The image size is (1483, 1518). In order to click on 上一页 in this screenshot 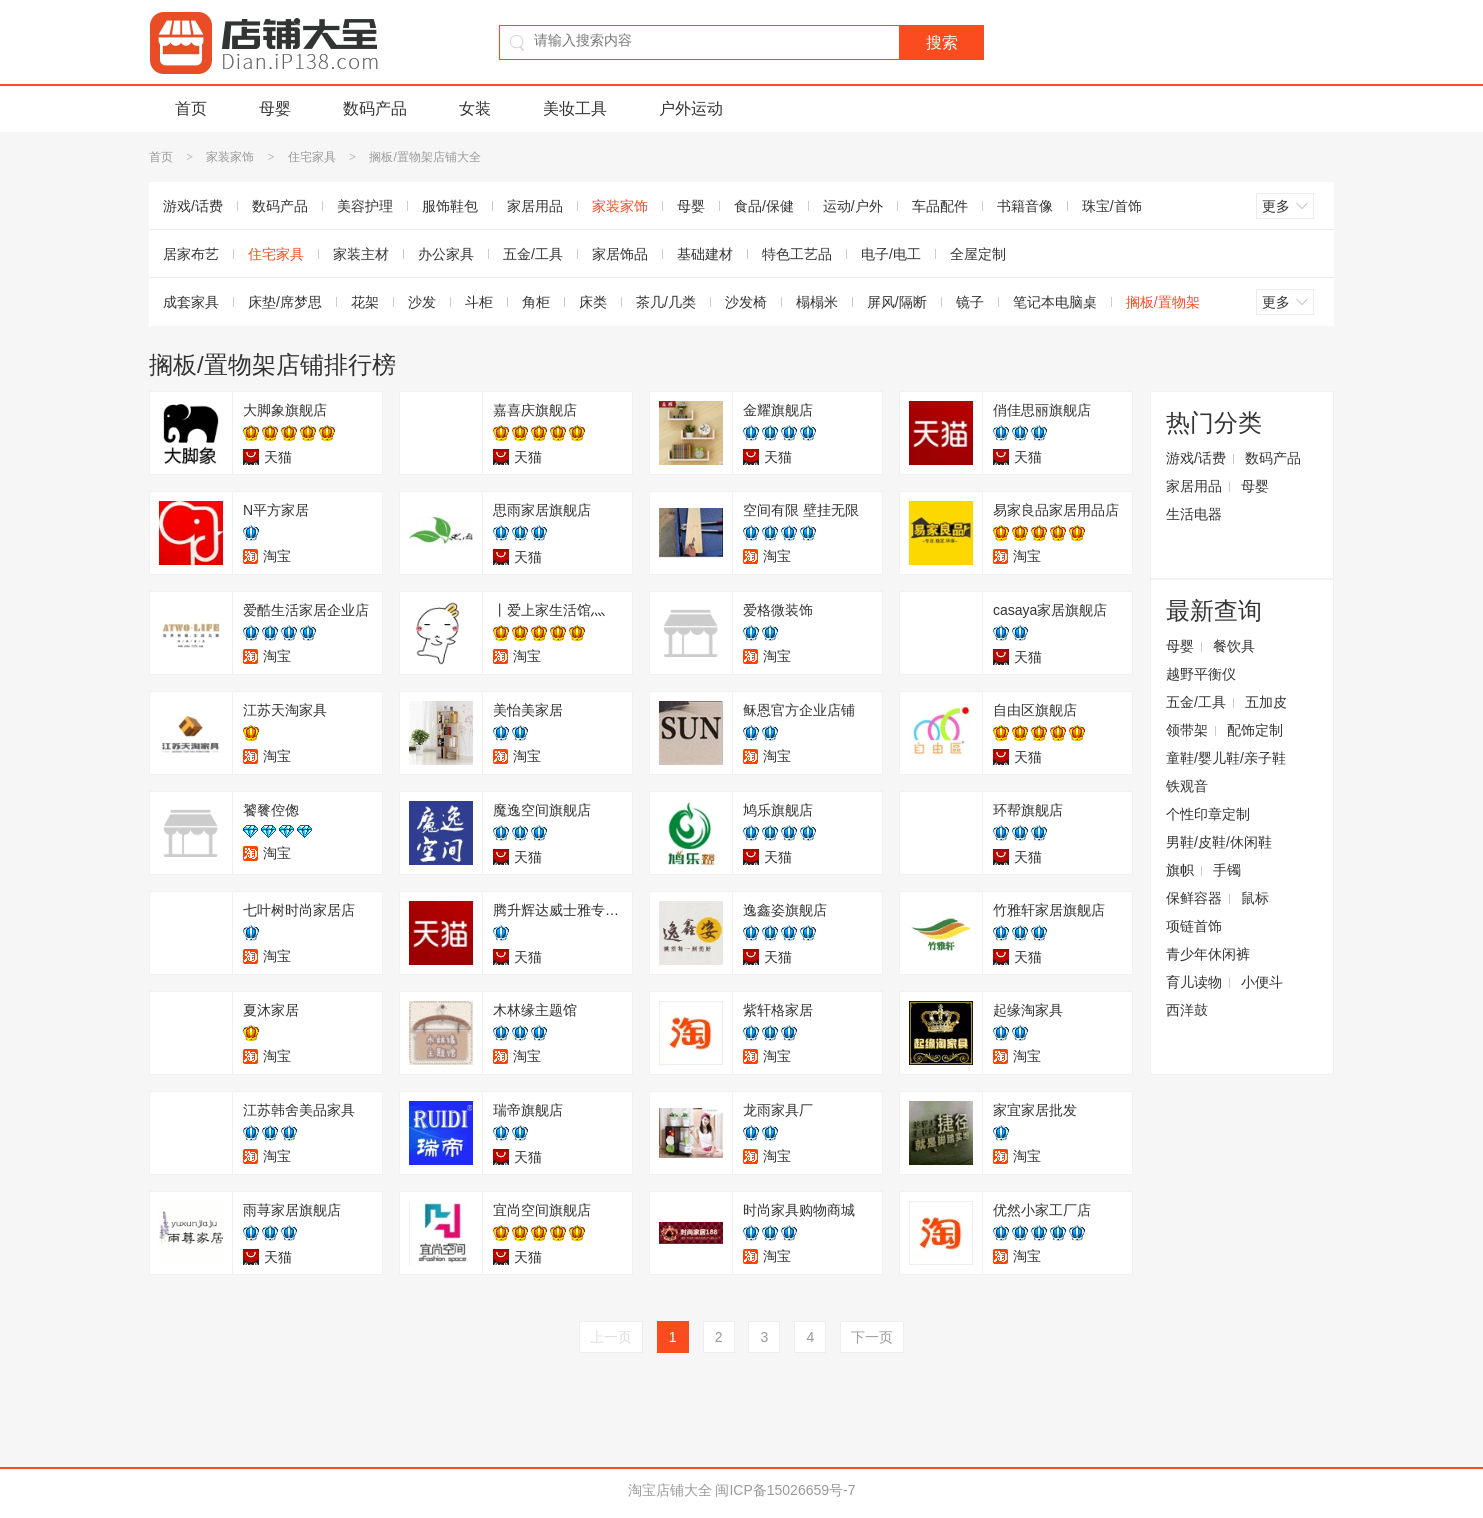, I will do `click(611, 1337)`.